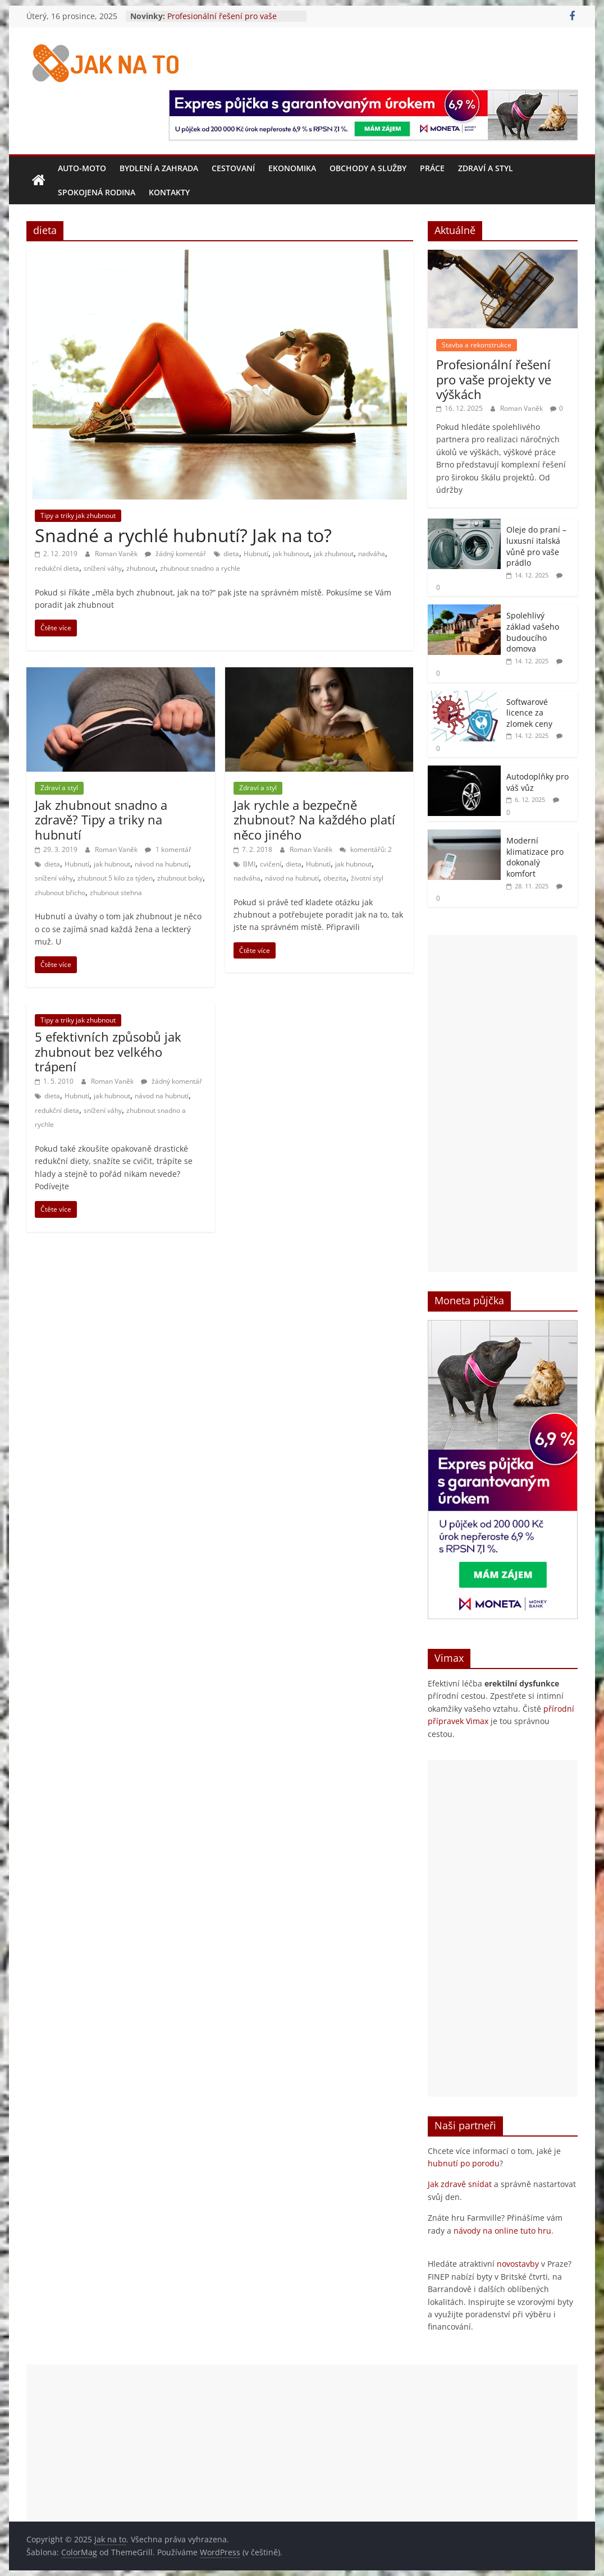 The width and height of the screenshot is (604, 2576). I want to click on zhubnout, so click(140, 568).